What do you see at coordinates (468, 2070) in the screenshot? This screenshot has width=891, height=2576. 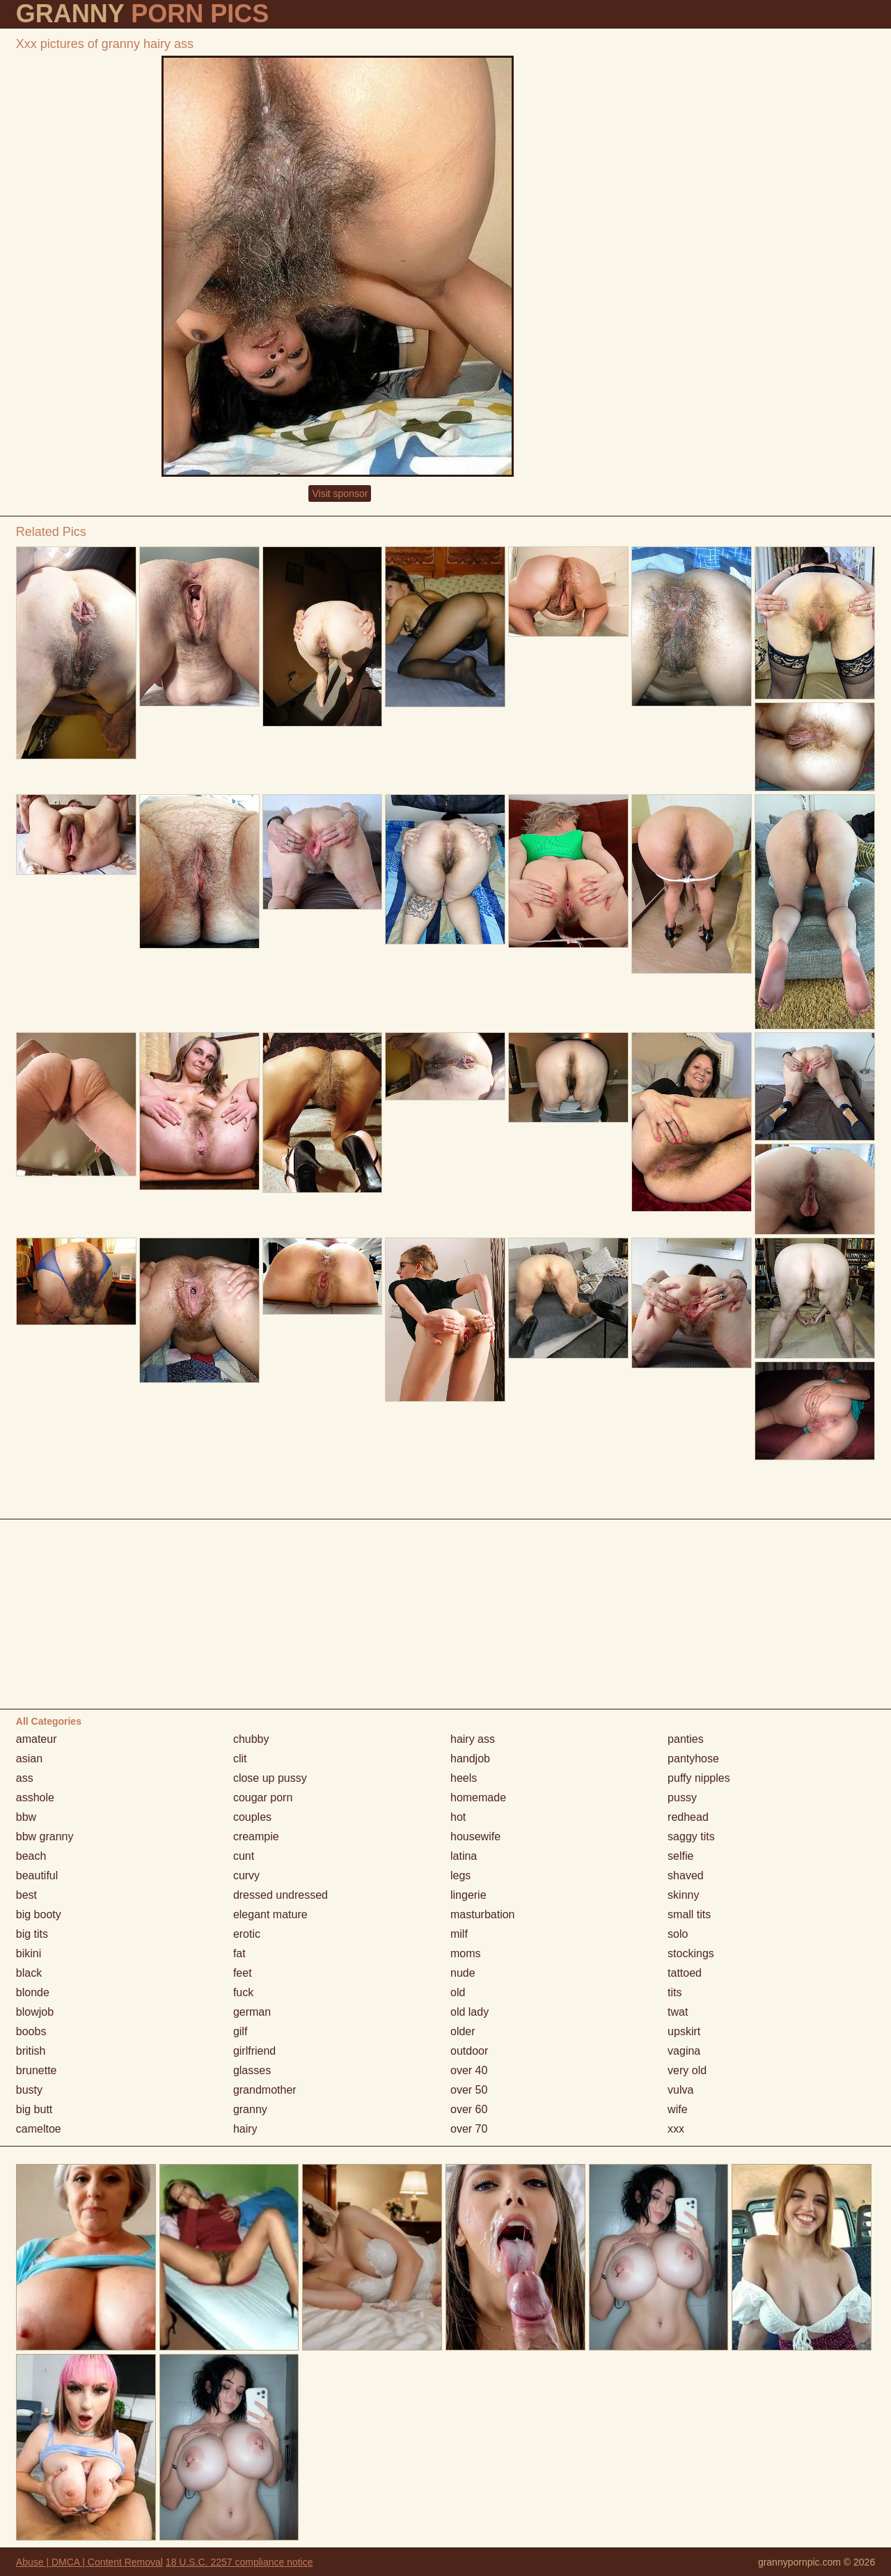 I see `over 40` at bounding box center [468, 2070].